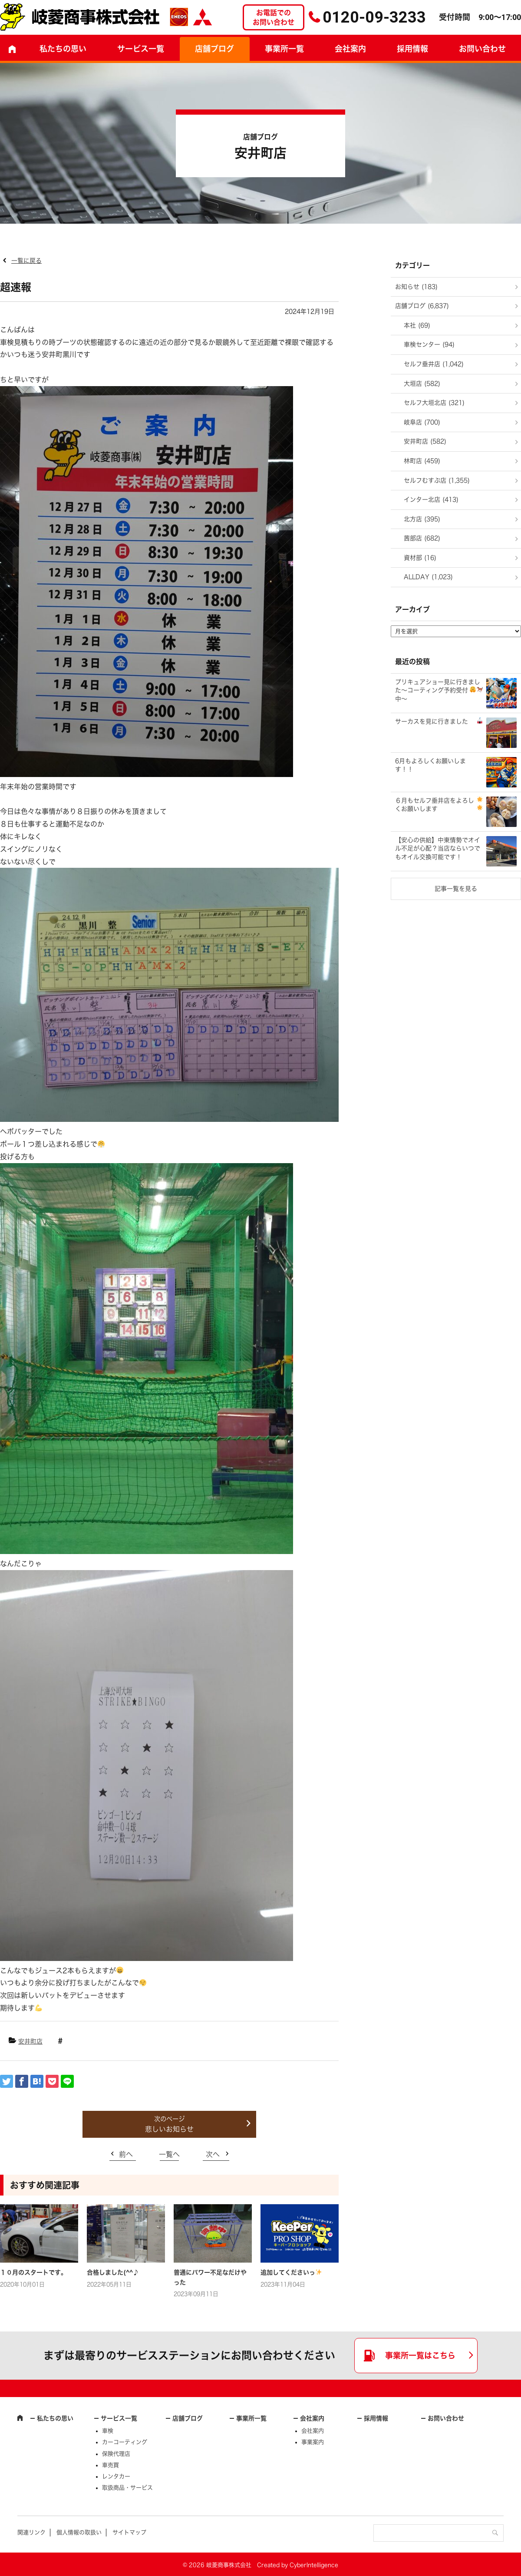 This screenshot has width=521, height=2576. Describe the element at coordinates (33, 2272) in the screenshot. I see `１０月のスタートです。` at that location.